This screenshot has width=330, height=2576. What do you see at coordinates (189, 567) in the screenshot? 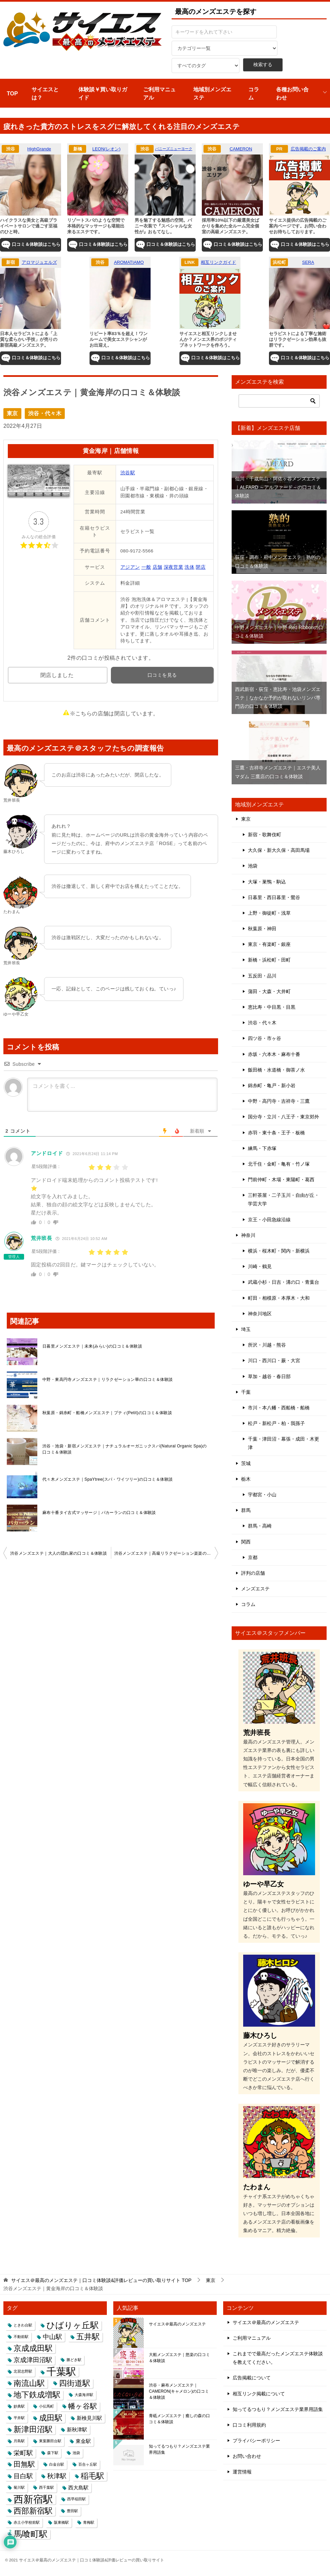
I see `洗体` at bounding box center [189, 567].